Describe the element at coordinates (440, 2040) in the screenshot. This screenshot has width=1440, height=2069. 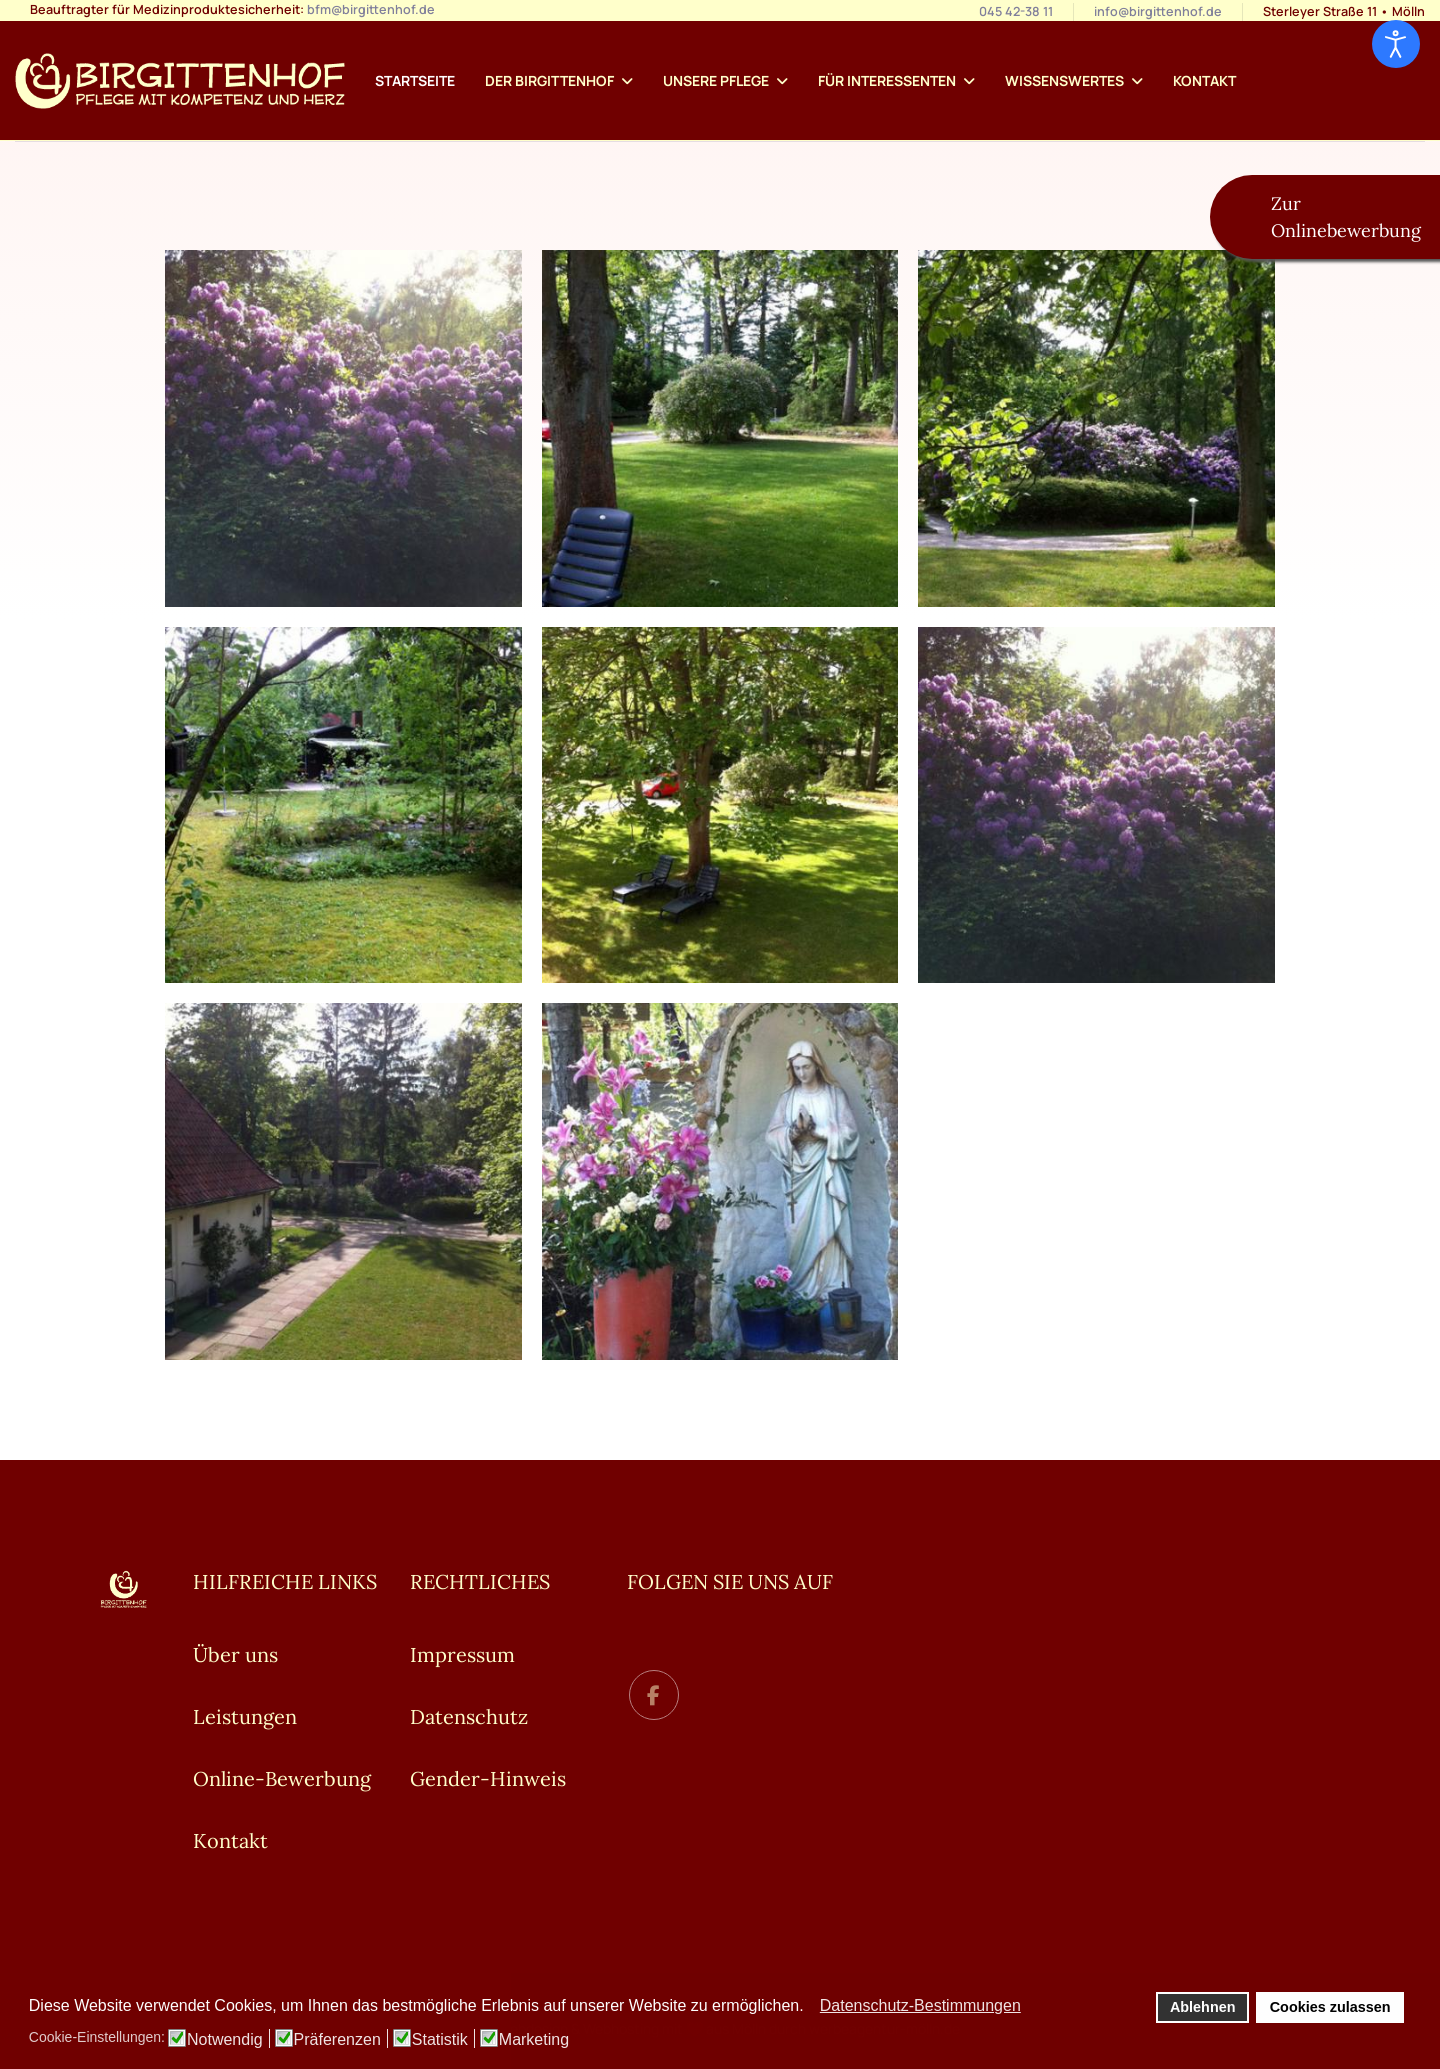
I see `Statistik` at that location.